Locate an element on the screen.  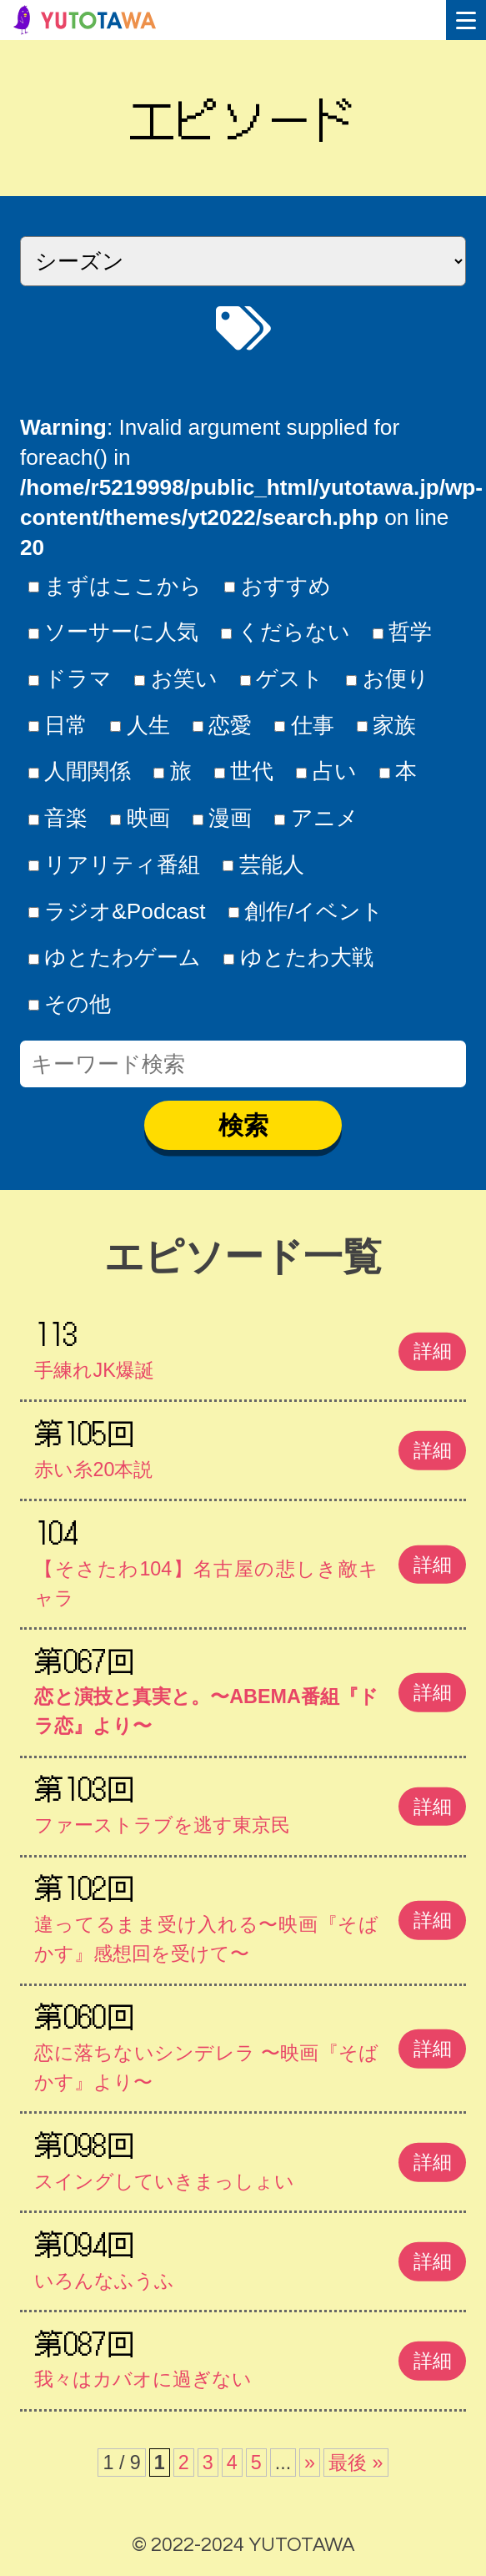
スイングしていきまっしょい is located at coordinates (250, 2157).